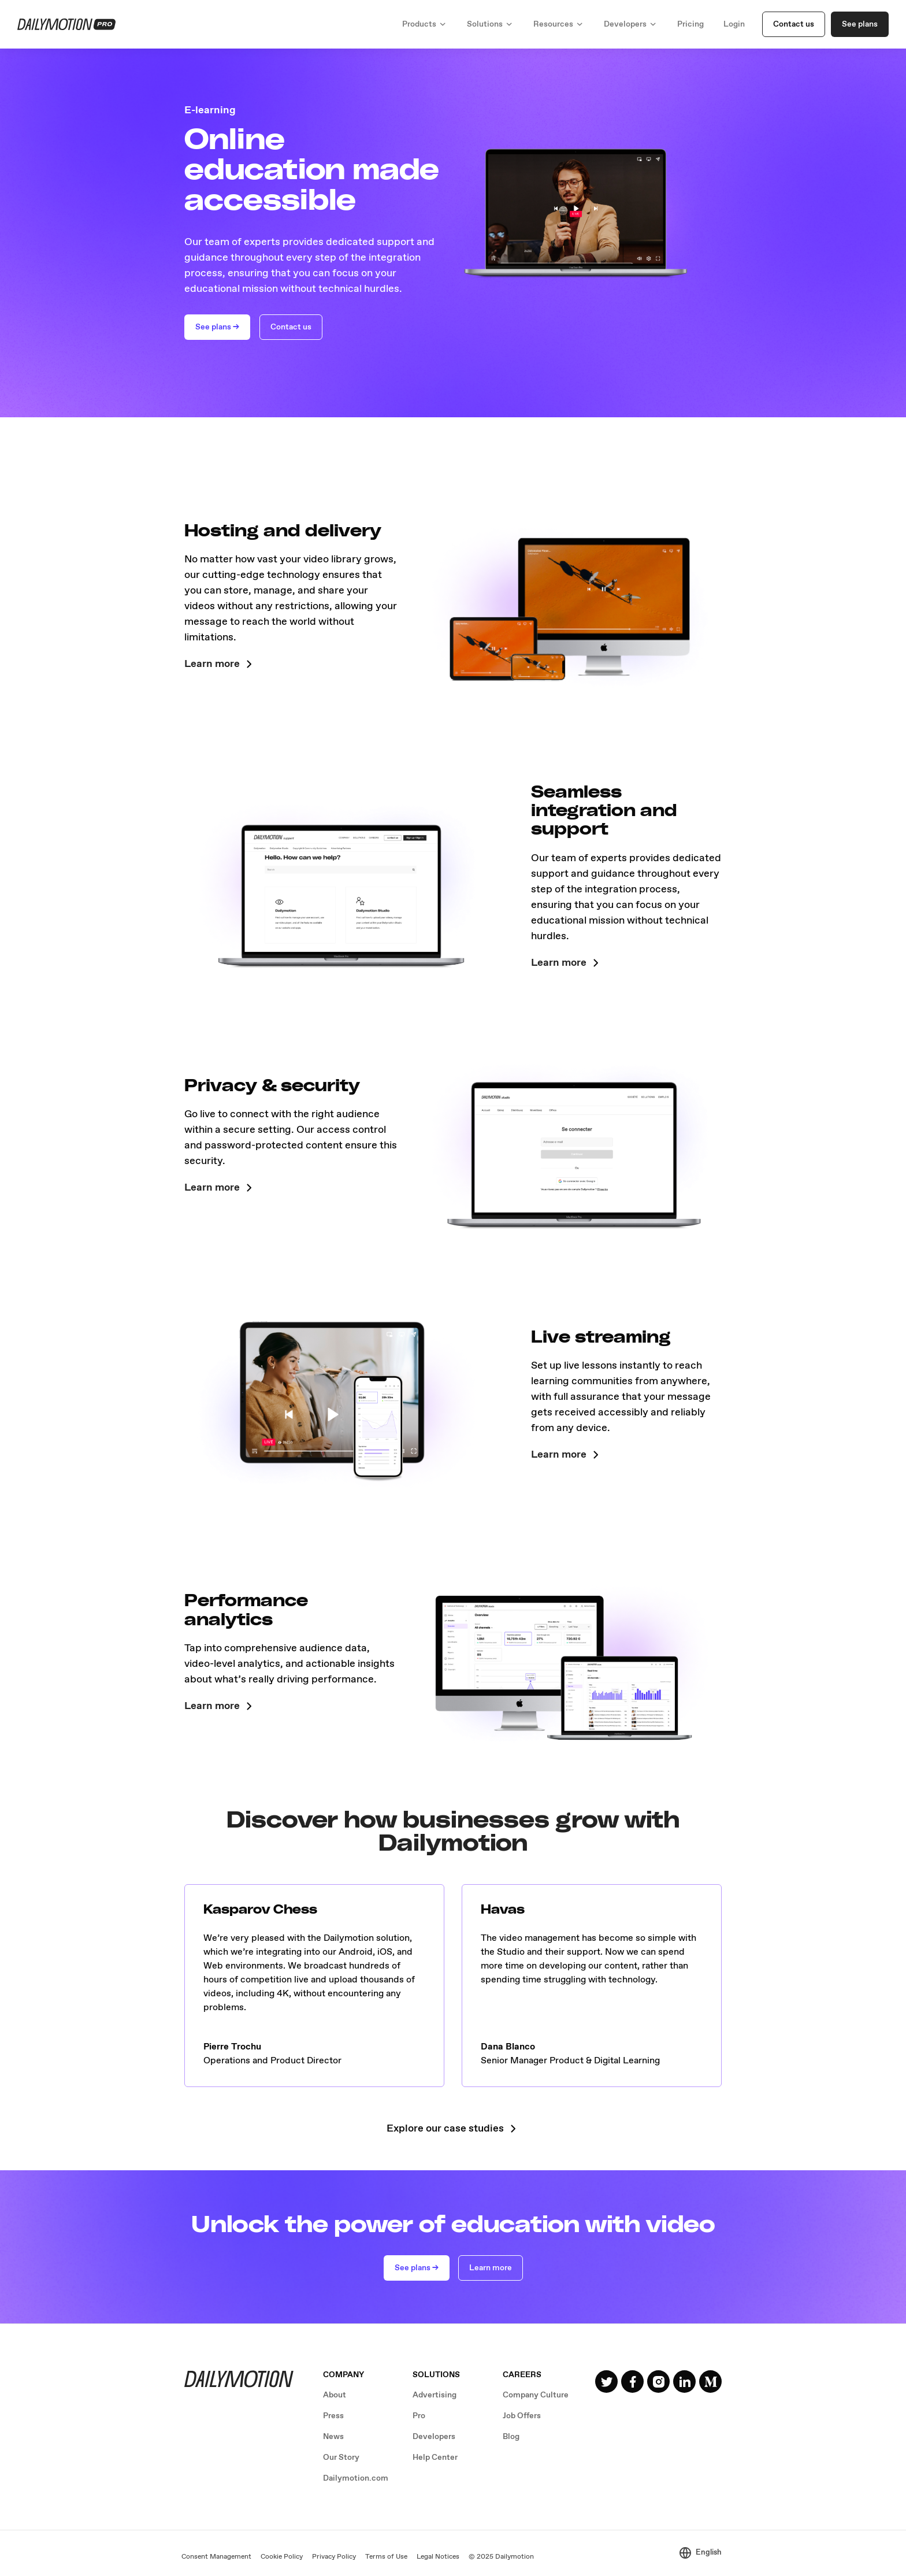 The width and height of the screenshot is (906, 2576). What do you see at coordinates (434, 2437) in the screenshot?
I see `Developers` at bounding box center [434, 2437].